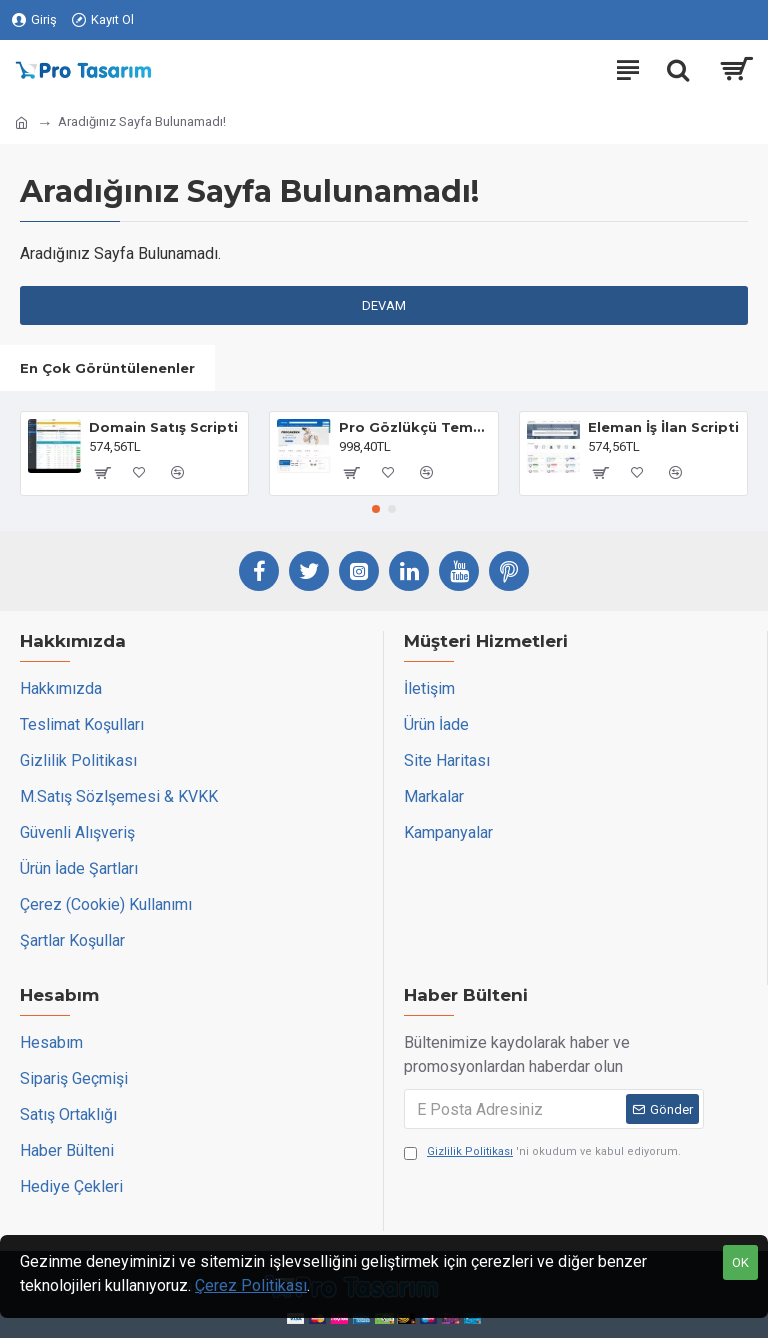  I want to click on Çerez Politikası, so click(251, 1285).